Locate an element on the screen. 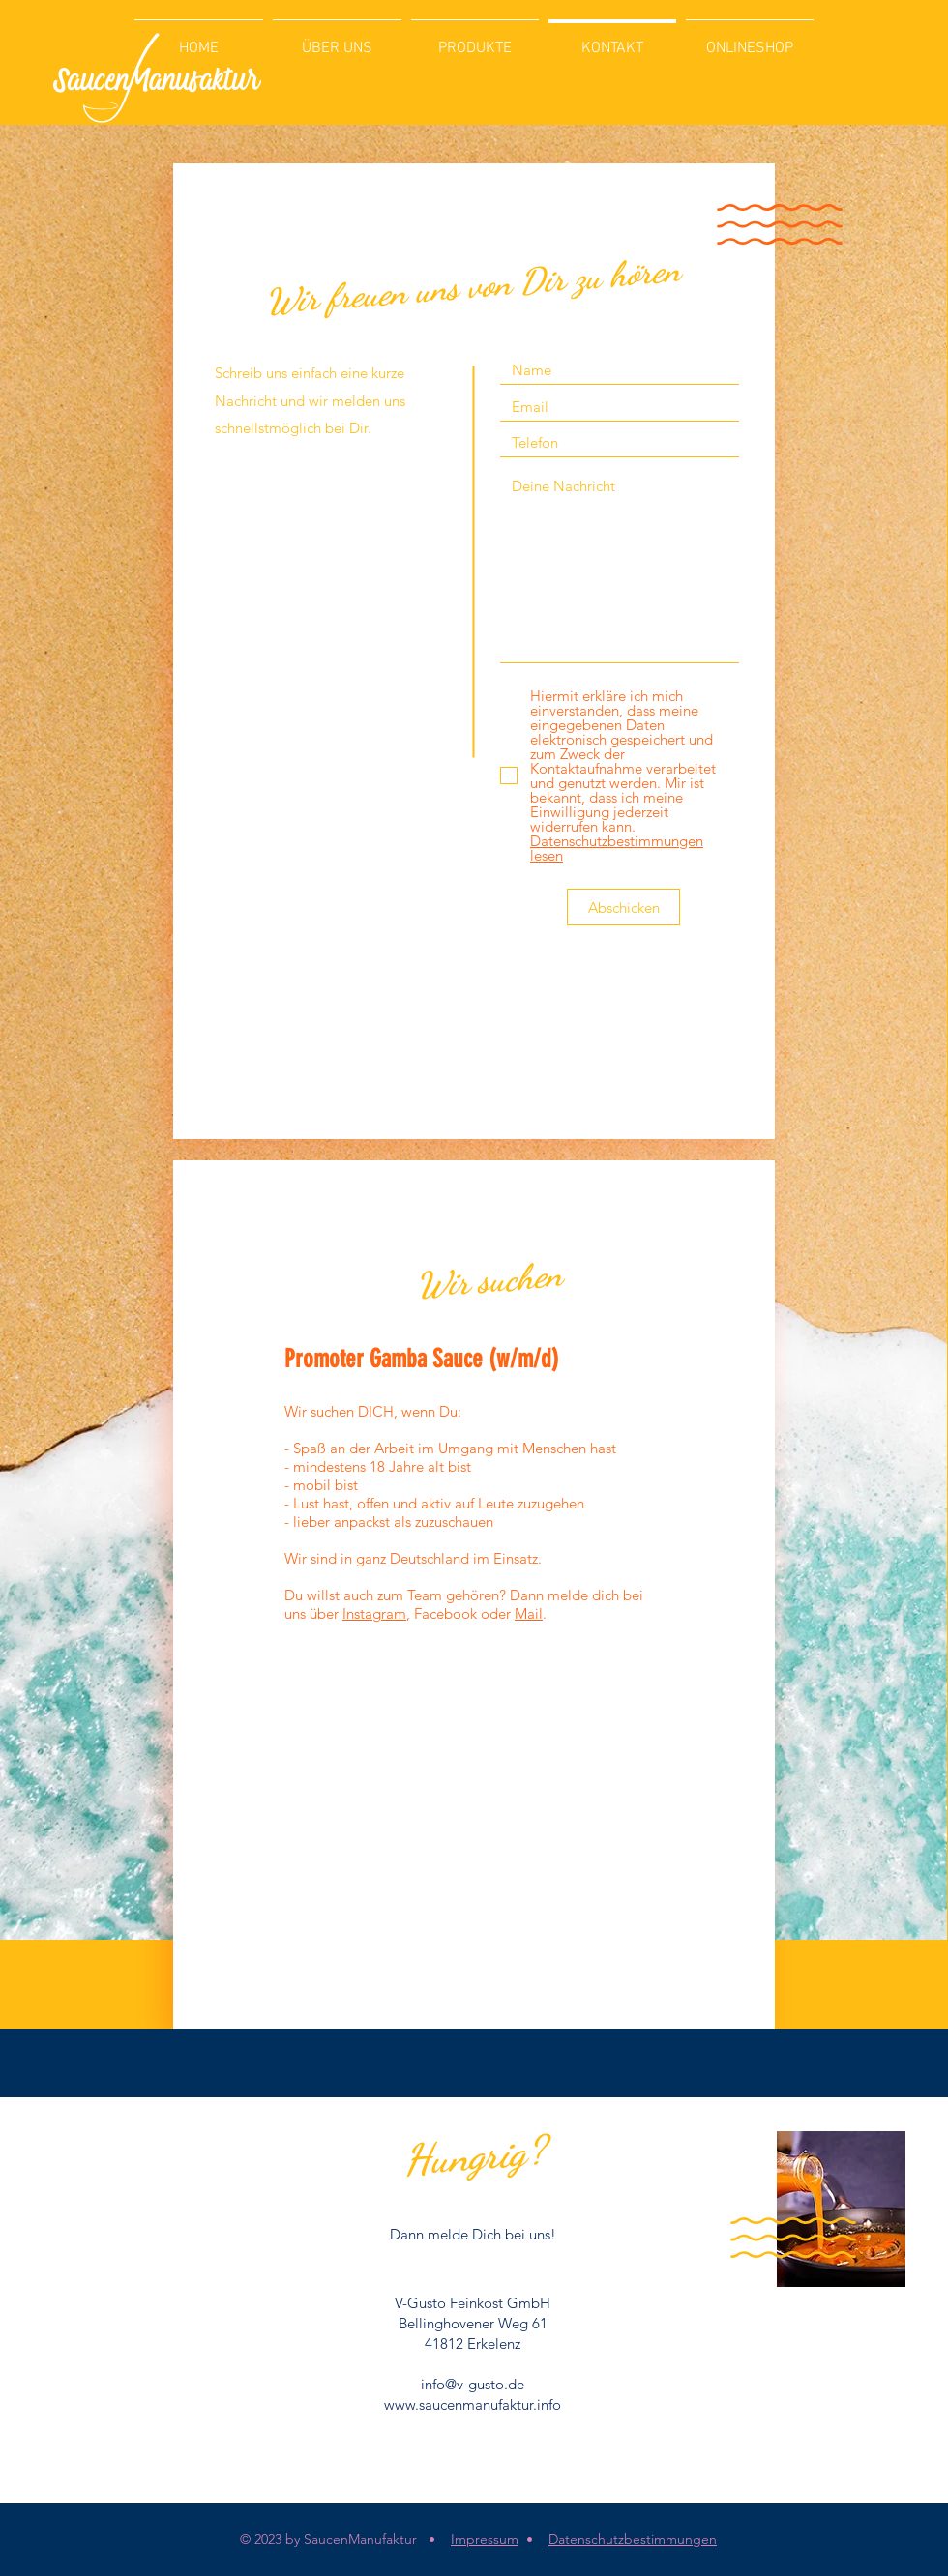 This screenshot has height=2576, width=948. Instagram is located at coordinates (374, 1613).